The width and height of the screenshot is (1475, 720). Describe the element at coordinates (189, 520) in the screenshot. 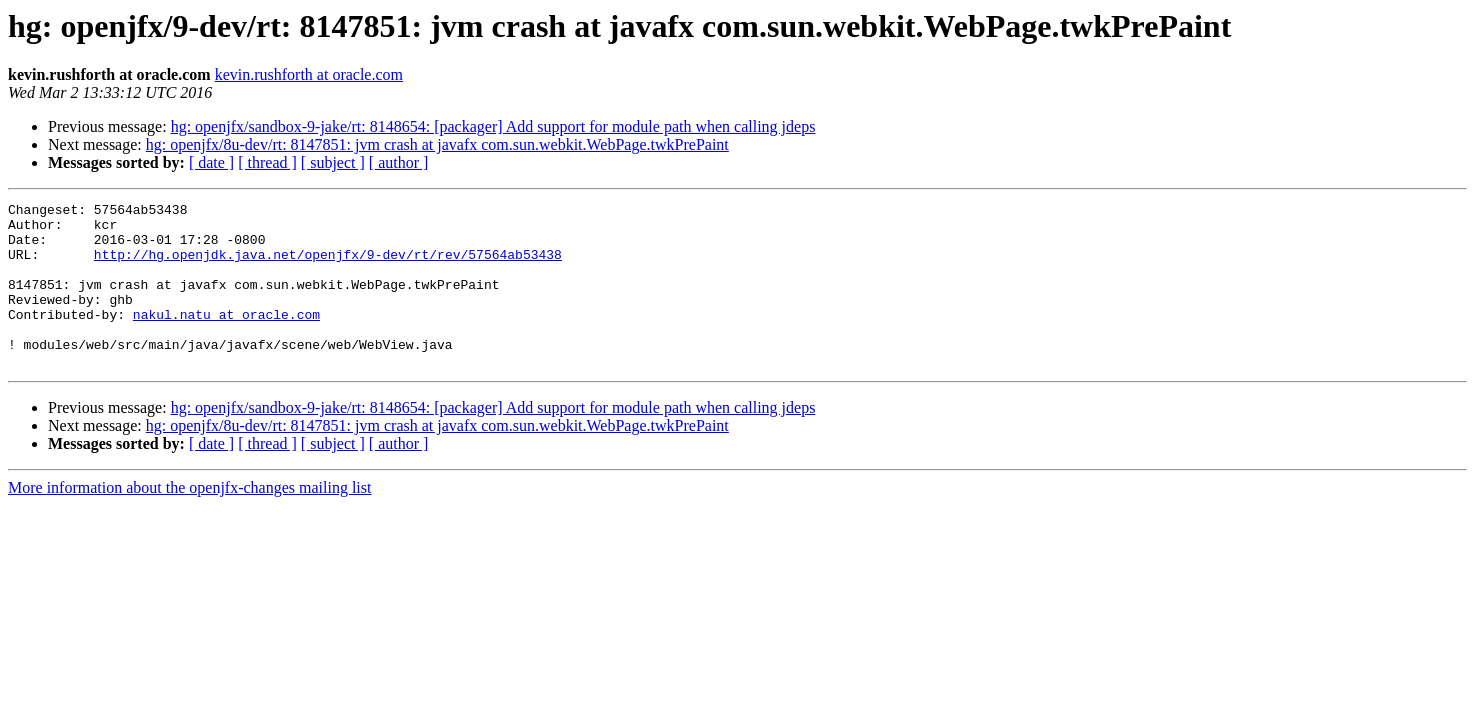

I see `More information about the openjfx-changes mailing list` at that location.